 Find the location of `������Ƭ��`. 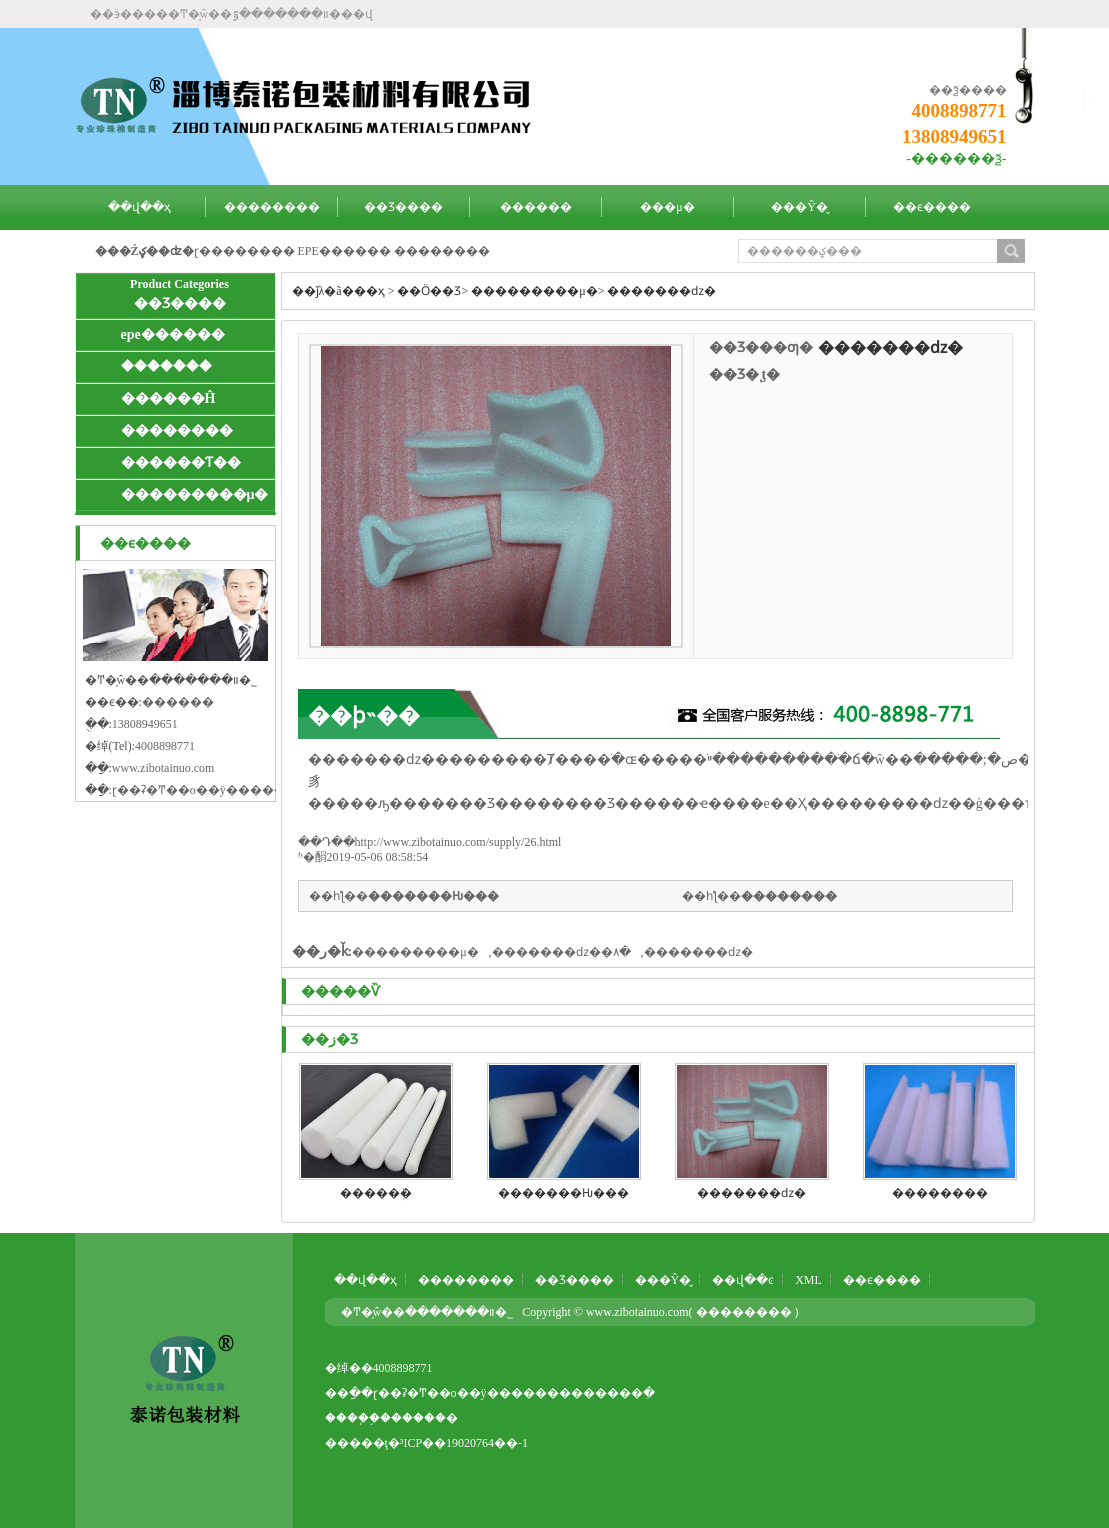

������Ƭ�� is located at coordinates (181, 462).